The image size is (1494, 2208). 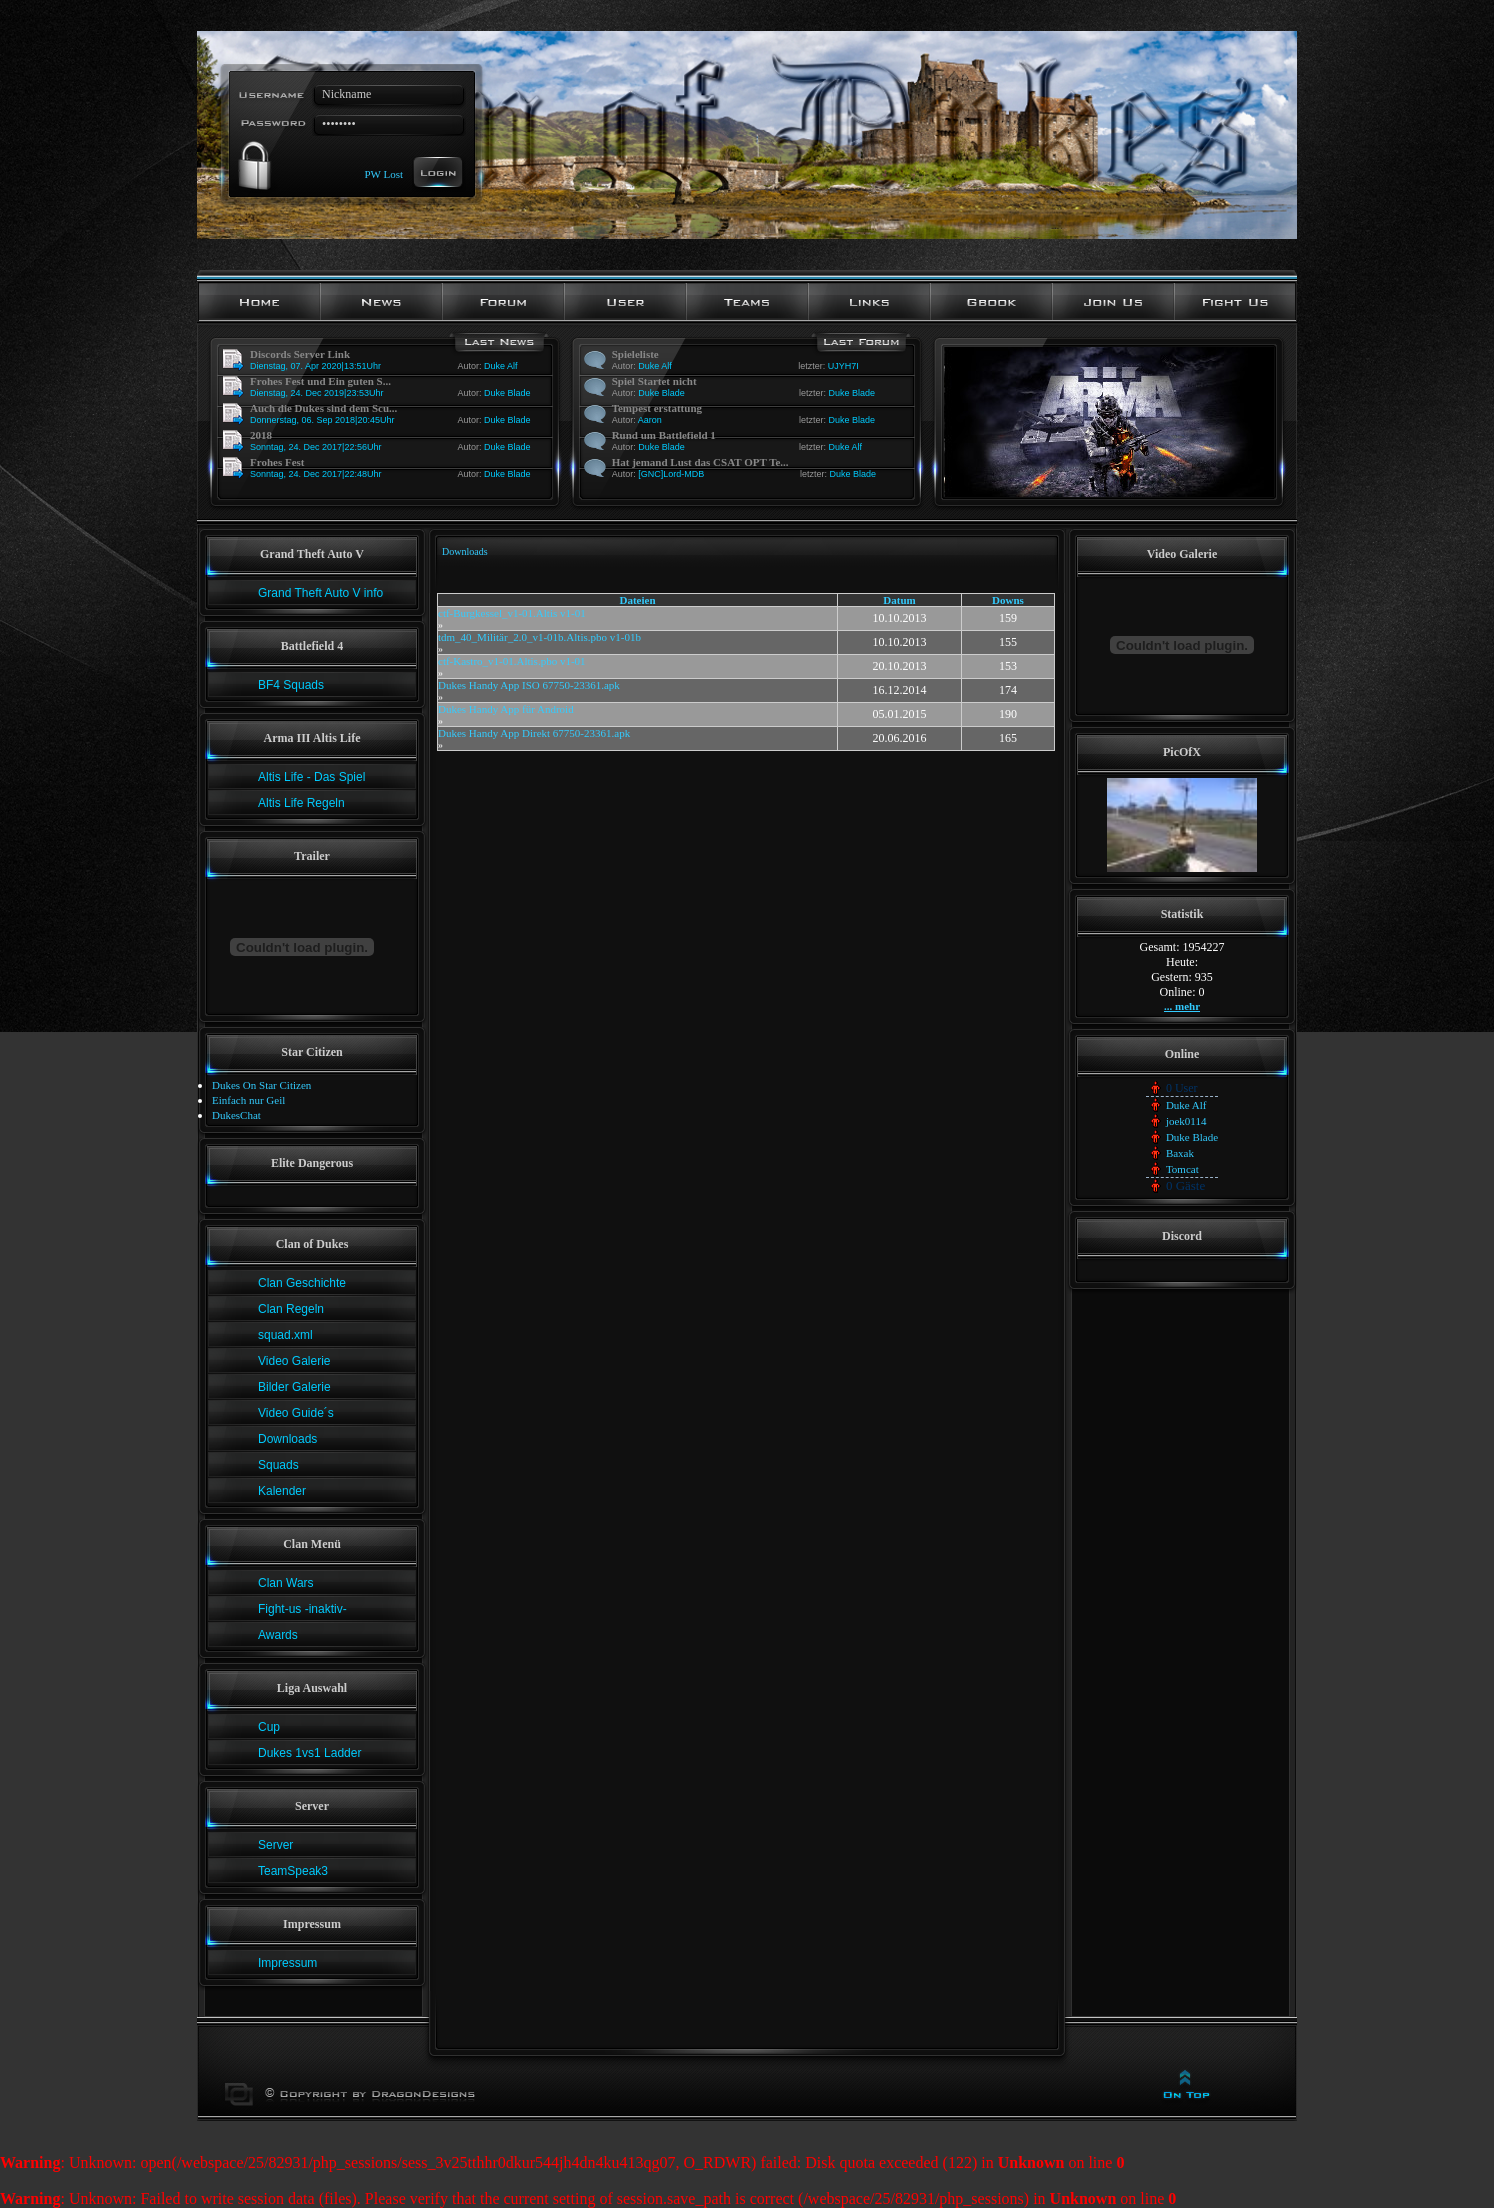 I want to click on Downloads, so click(x=287, y=1439).